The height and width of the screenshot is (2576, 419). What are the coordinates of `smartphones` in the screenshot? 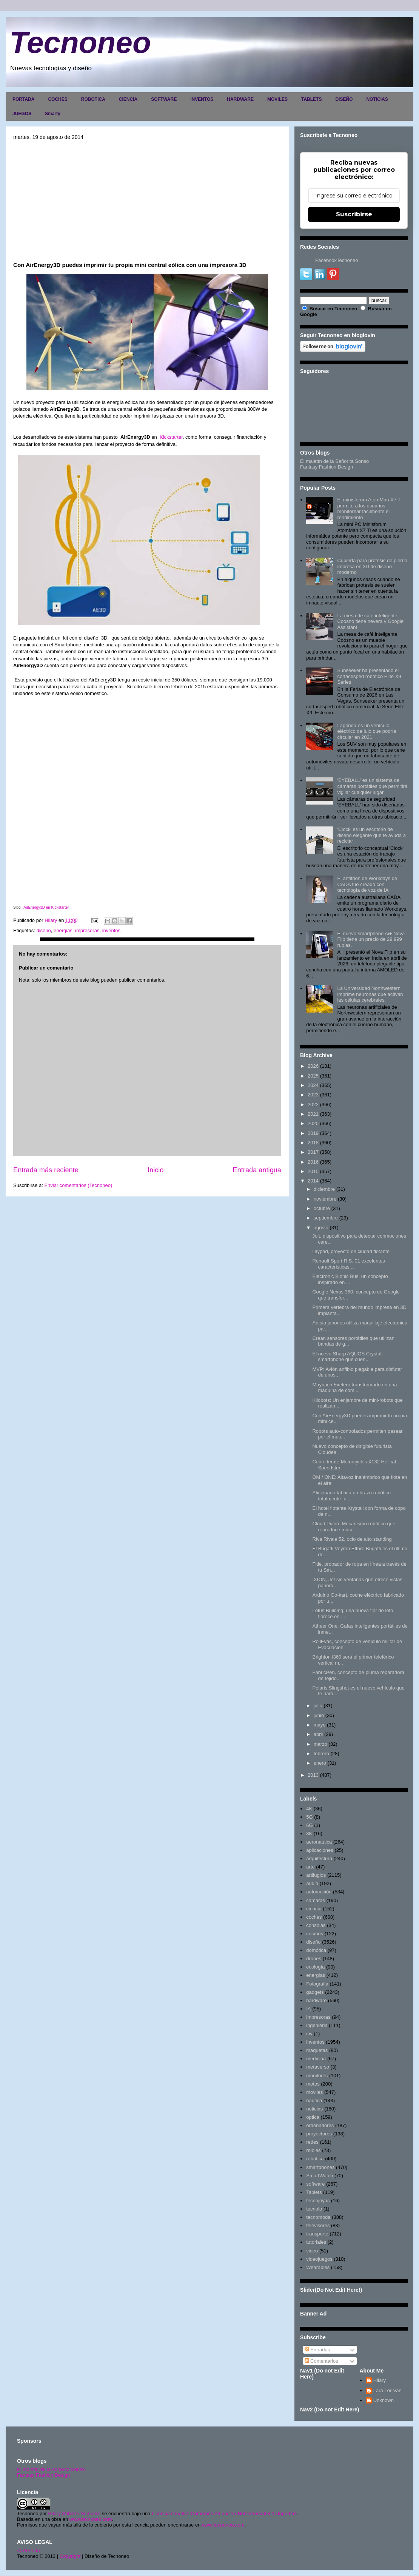 It's located at (320, 2167).